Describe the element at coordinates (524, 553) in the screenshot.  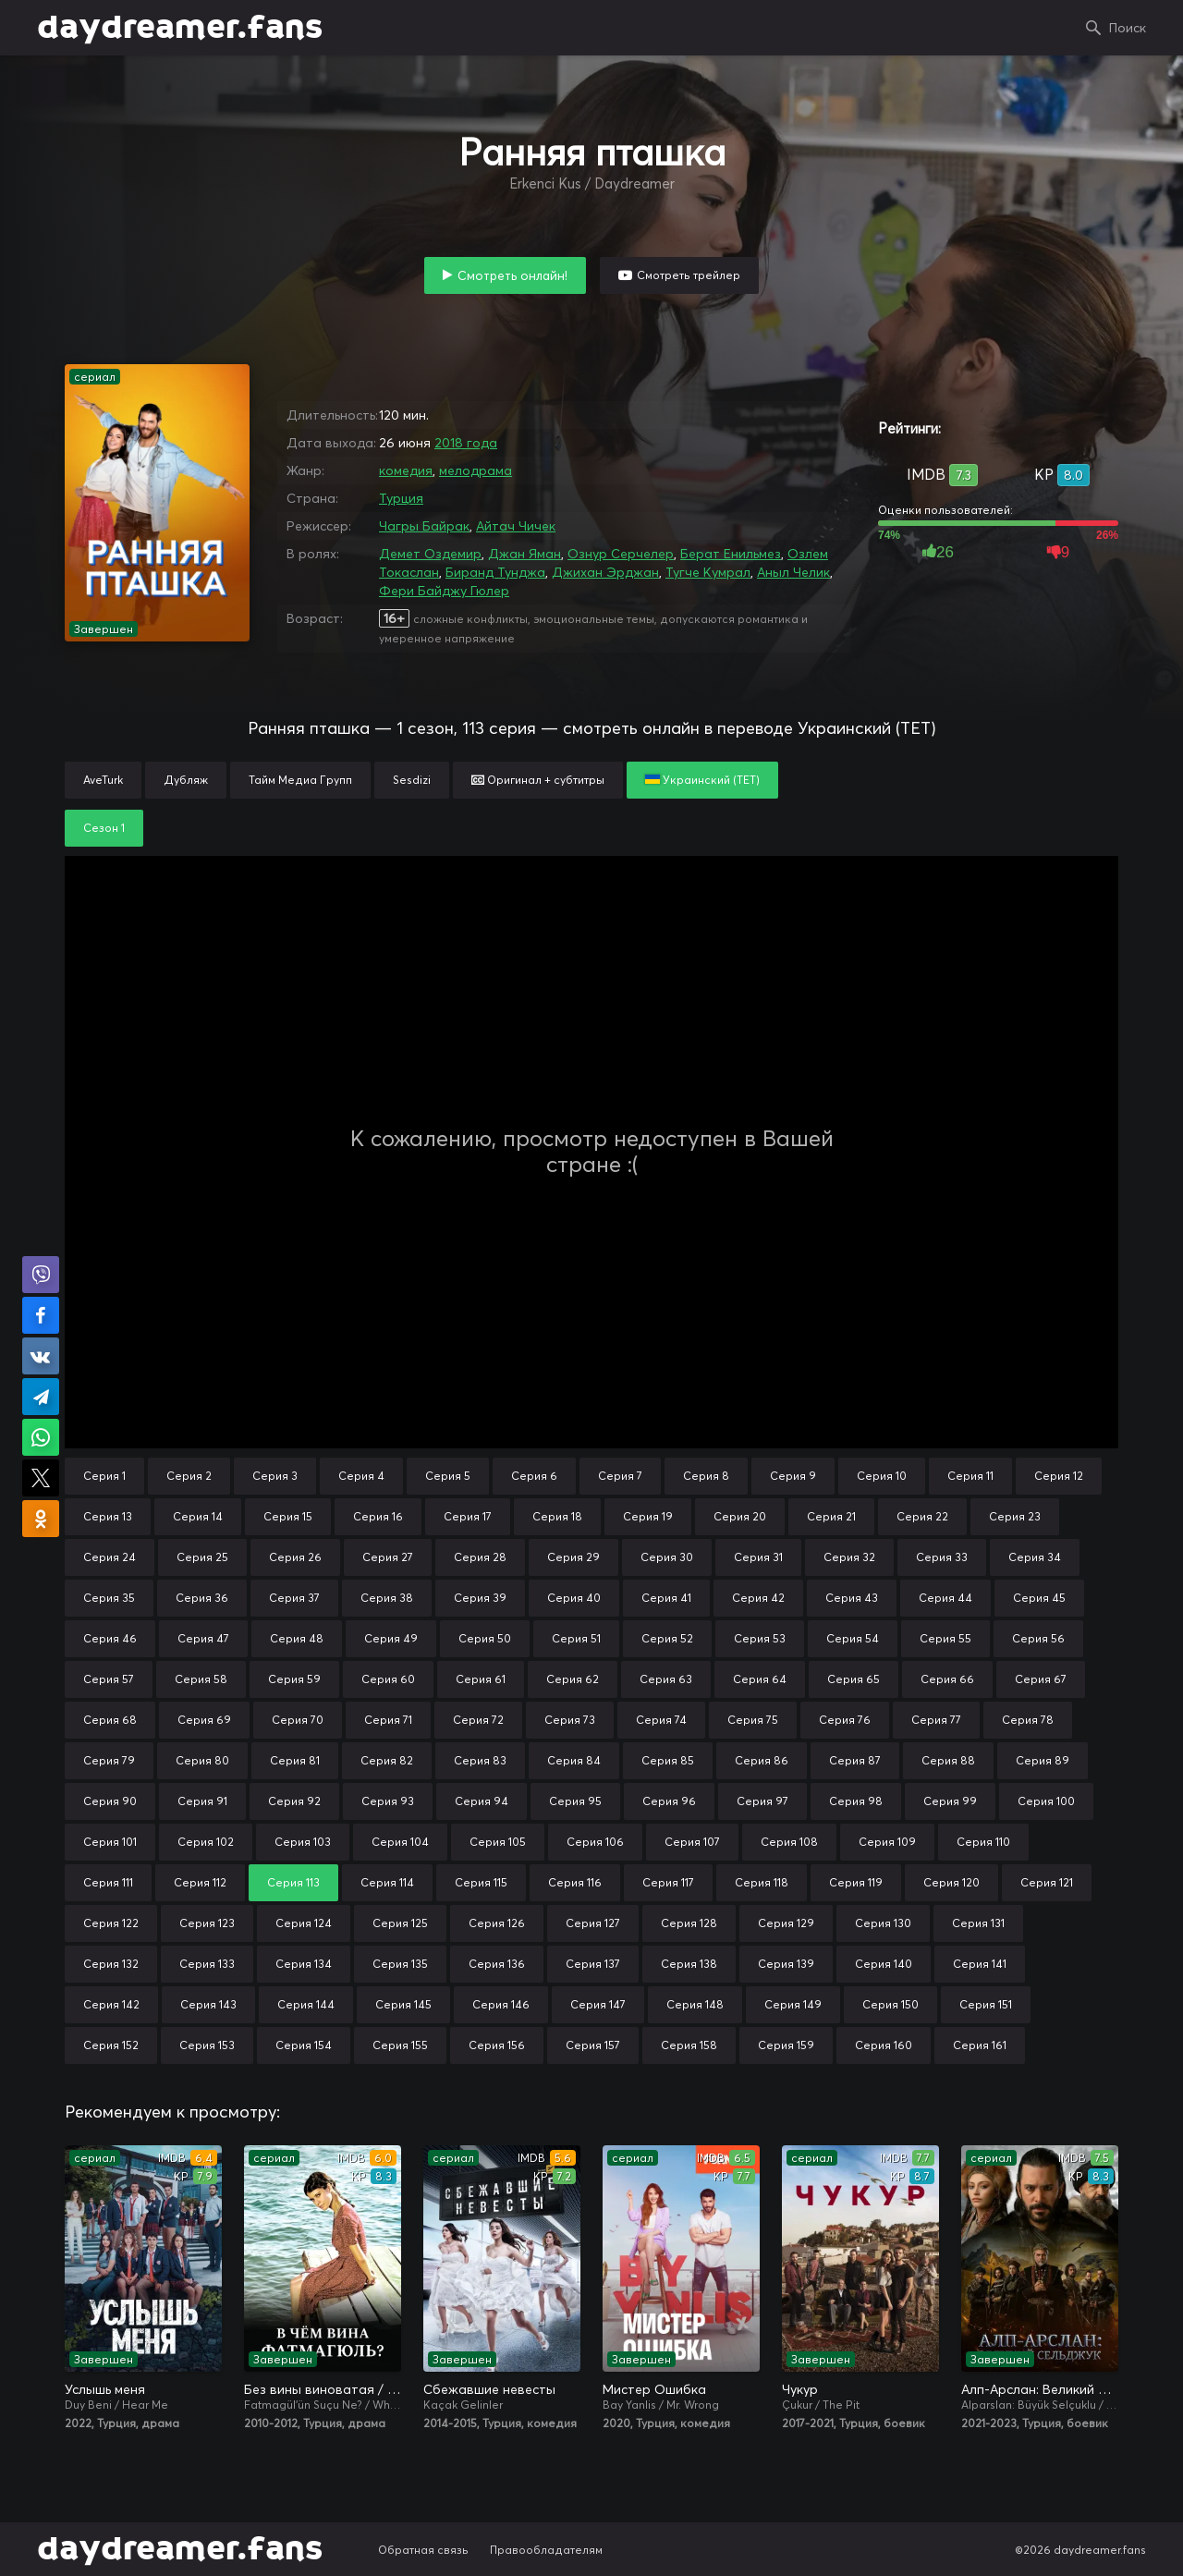
I see `Джан Яман` at that location.